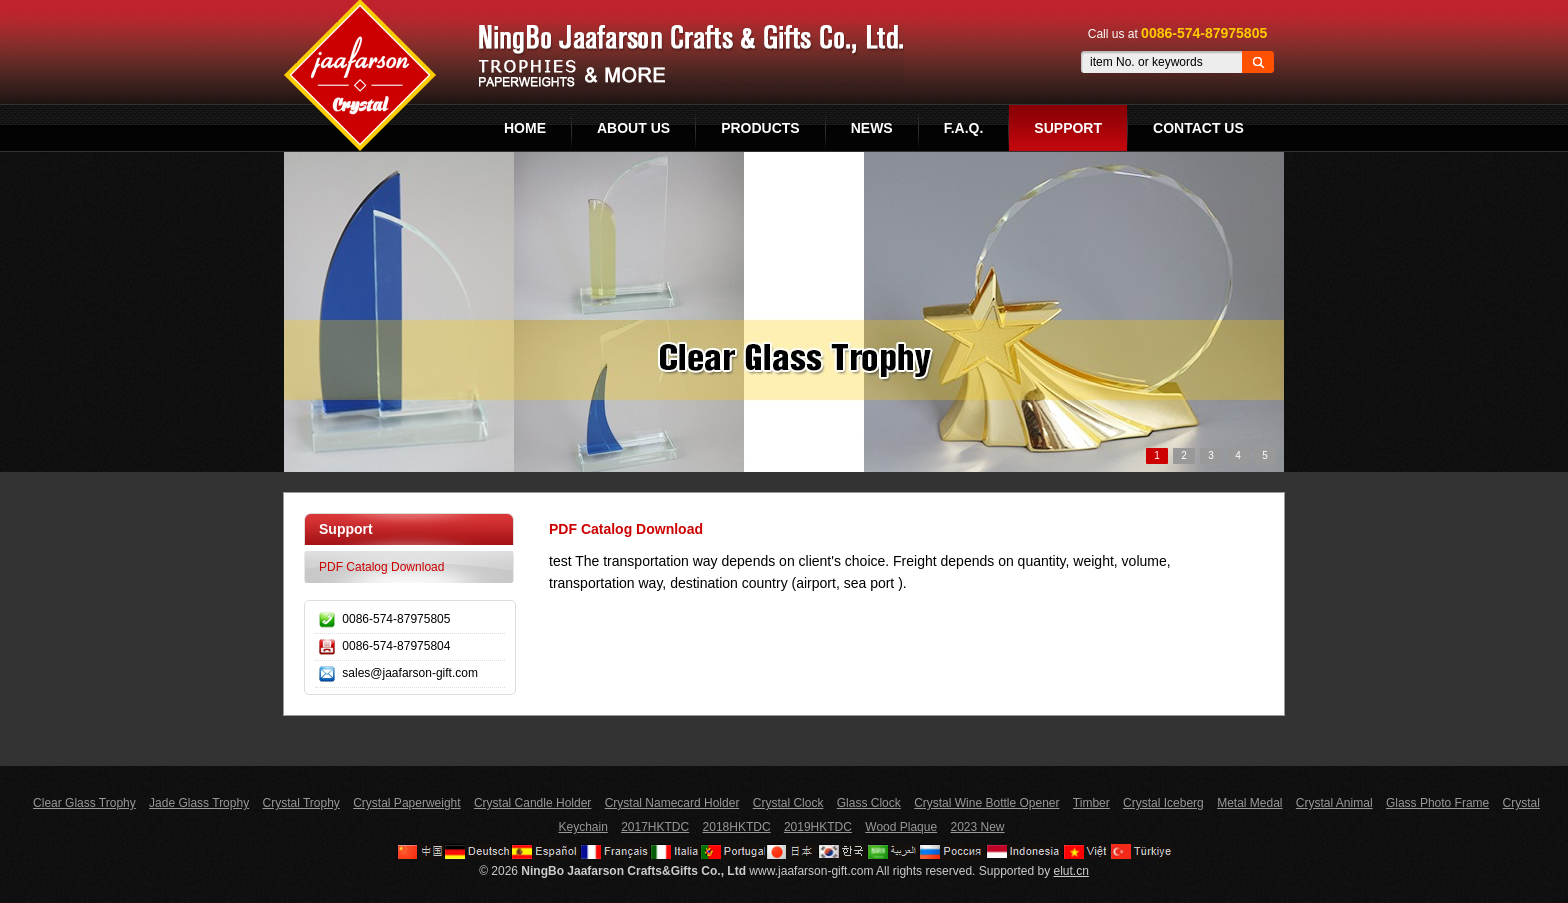 The image size is (1568, 903). I want to click on Clear Glass Trophy, so click(84, 803).